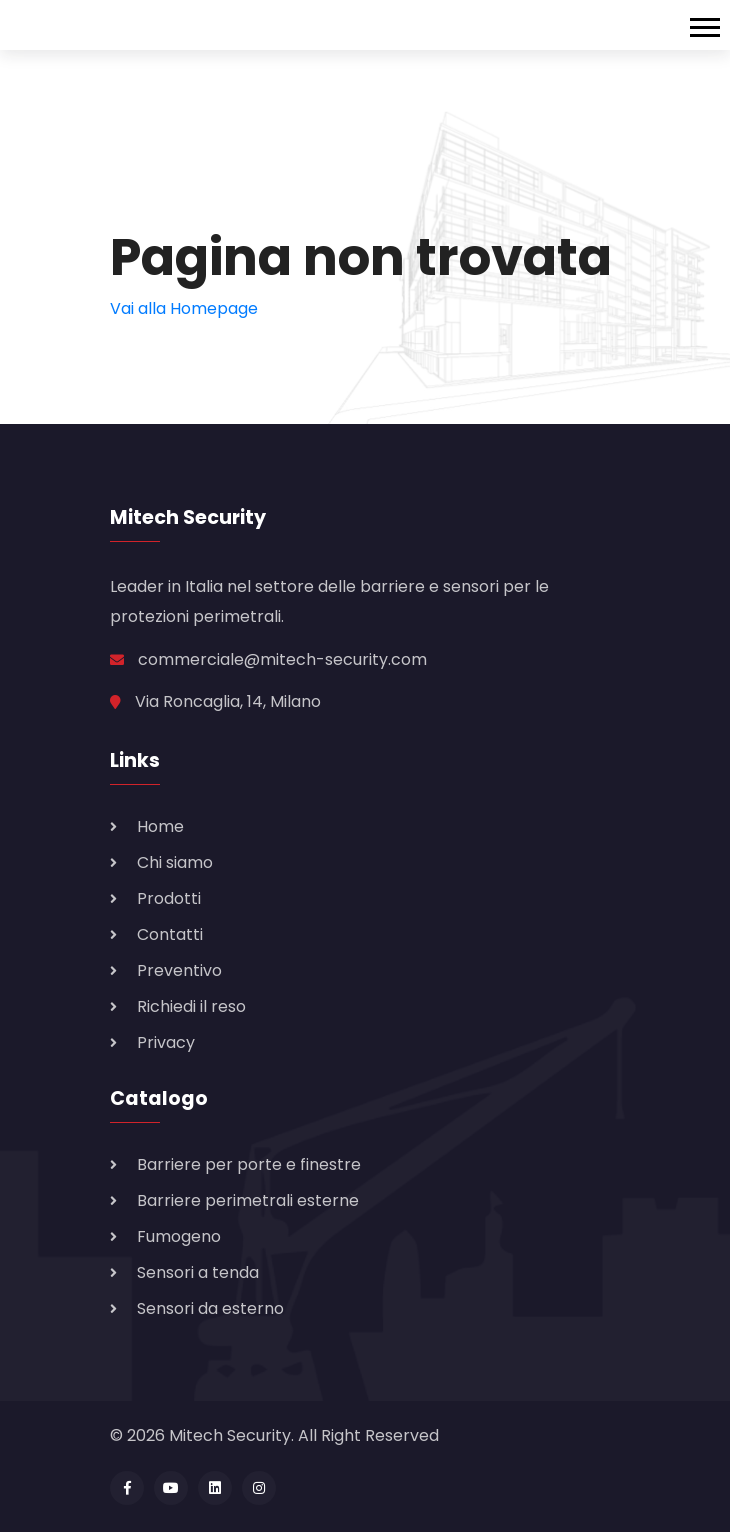 Image resolution: width=730 pixels, height=1532 pixels. I want to click on Barriere perimetrali esterne, so click(248, 1200).